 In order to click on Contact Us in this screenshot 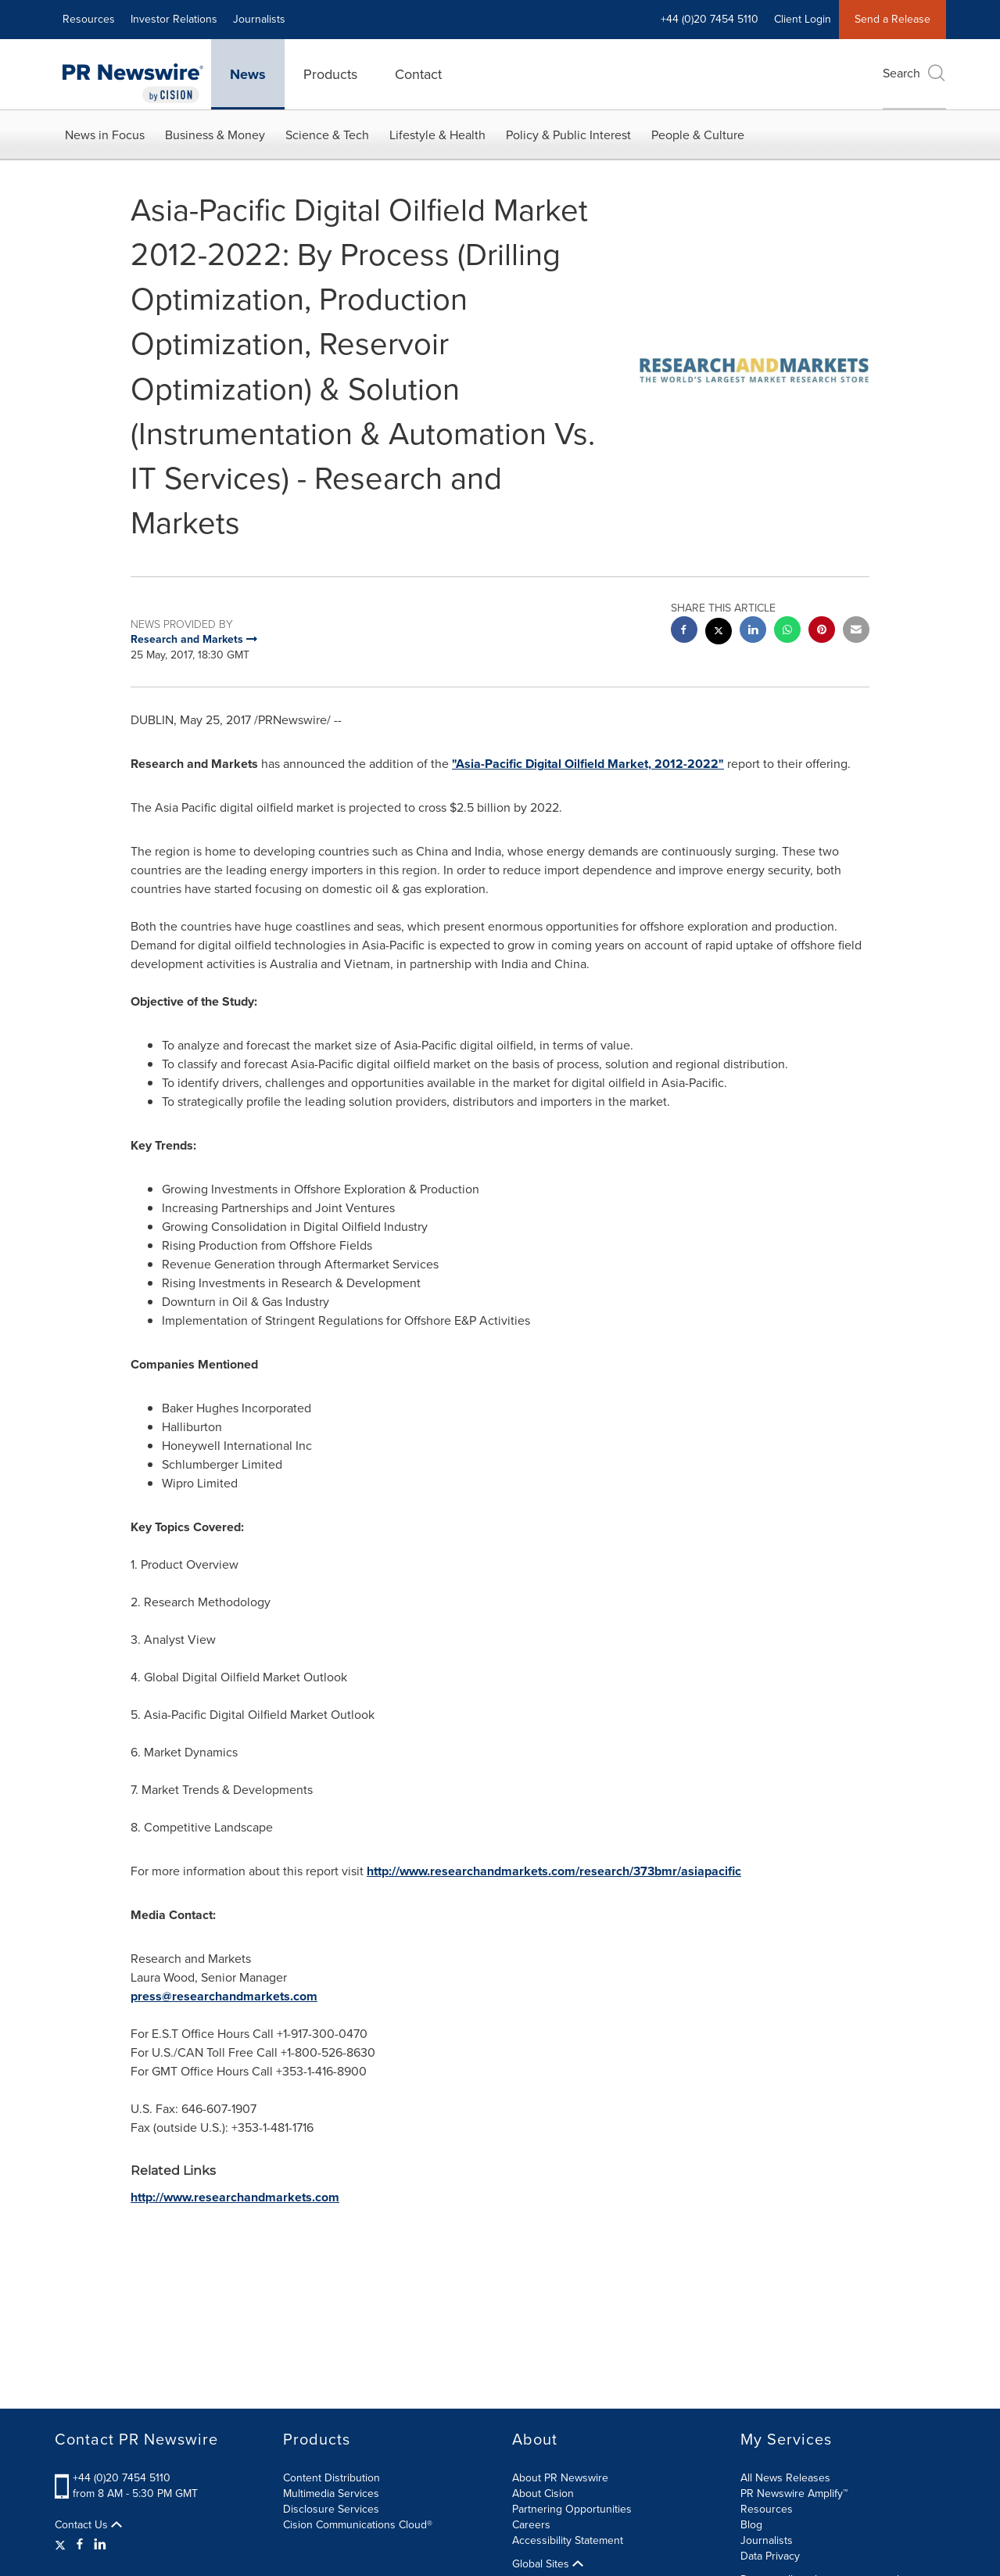, I will do `click(88, 2525)`.